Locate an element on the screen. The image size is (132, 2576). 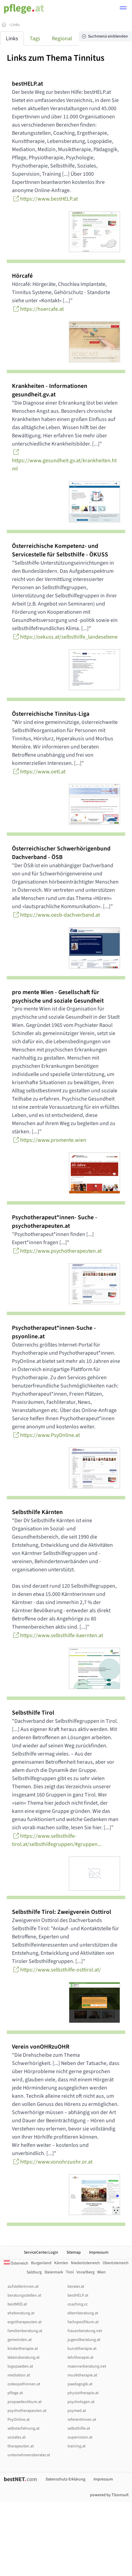
bestMED.at is located at coordinates (17, 2304).